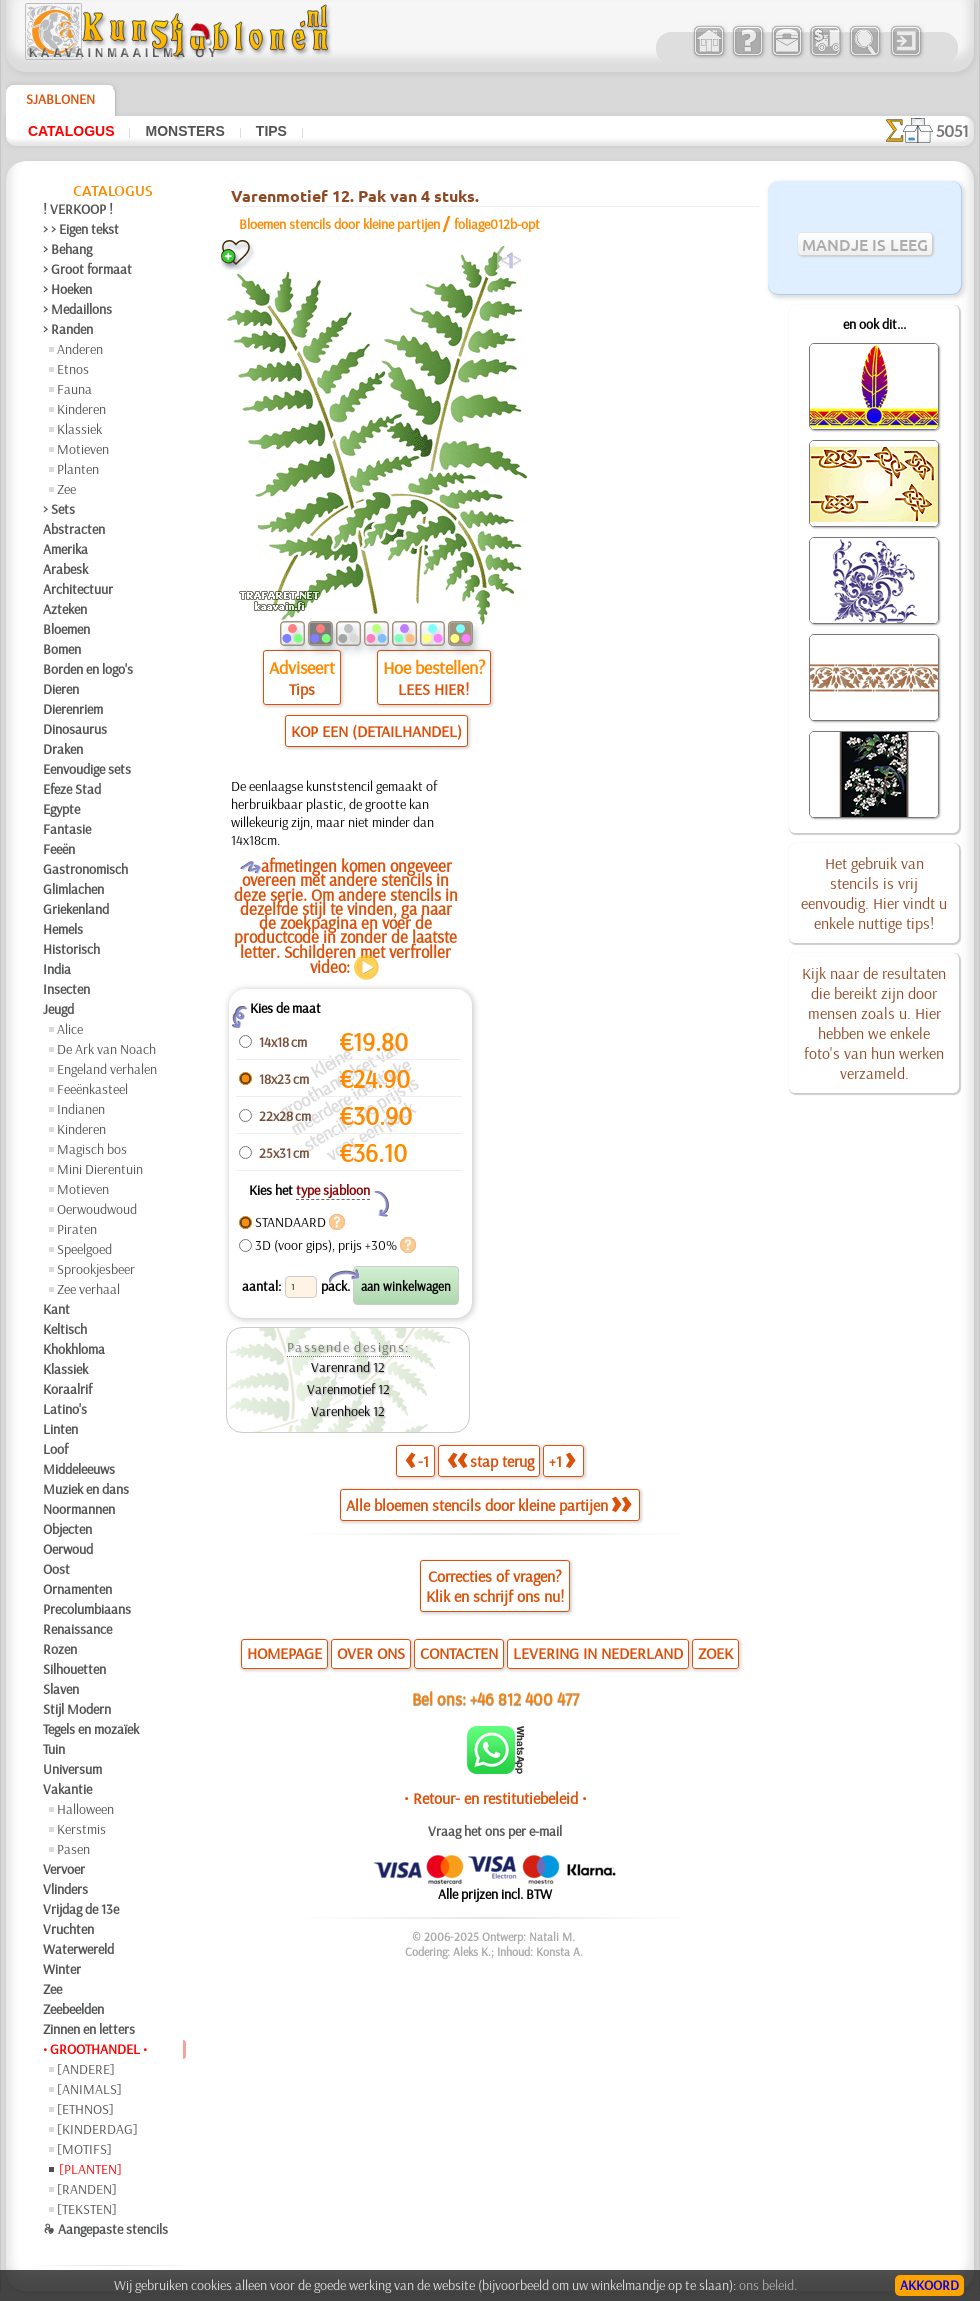 The image size is (980, 2301). What do you see at coordinates (371, 1653) in the screenshot?
I see `OVER ONS` at bounding box center [371, 1653].